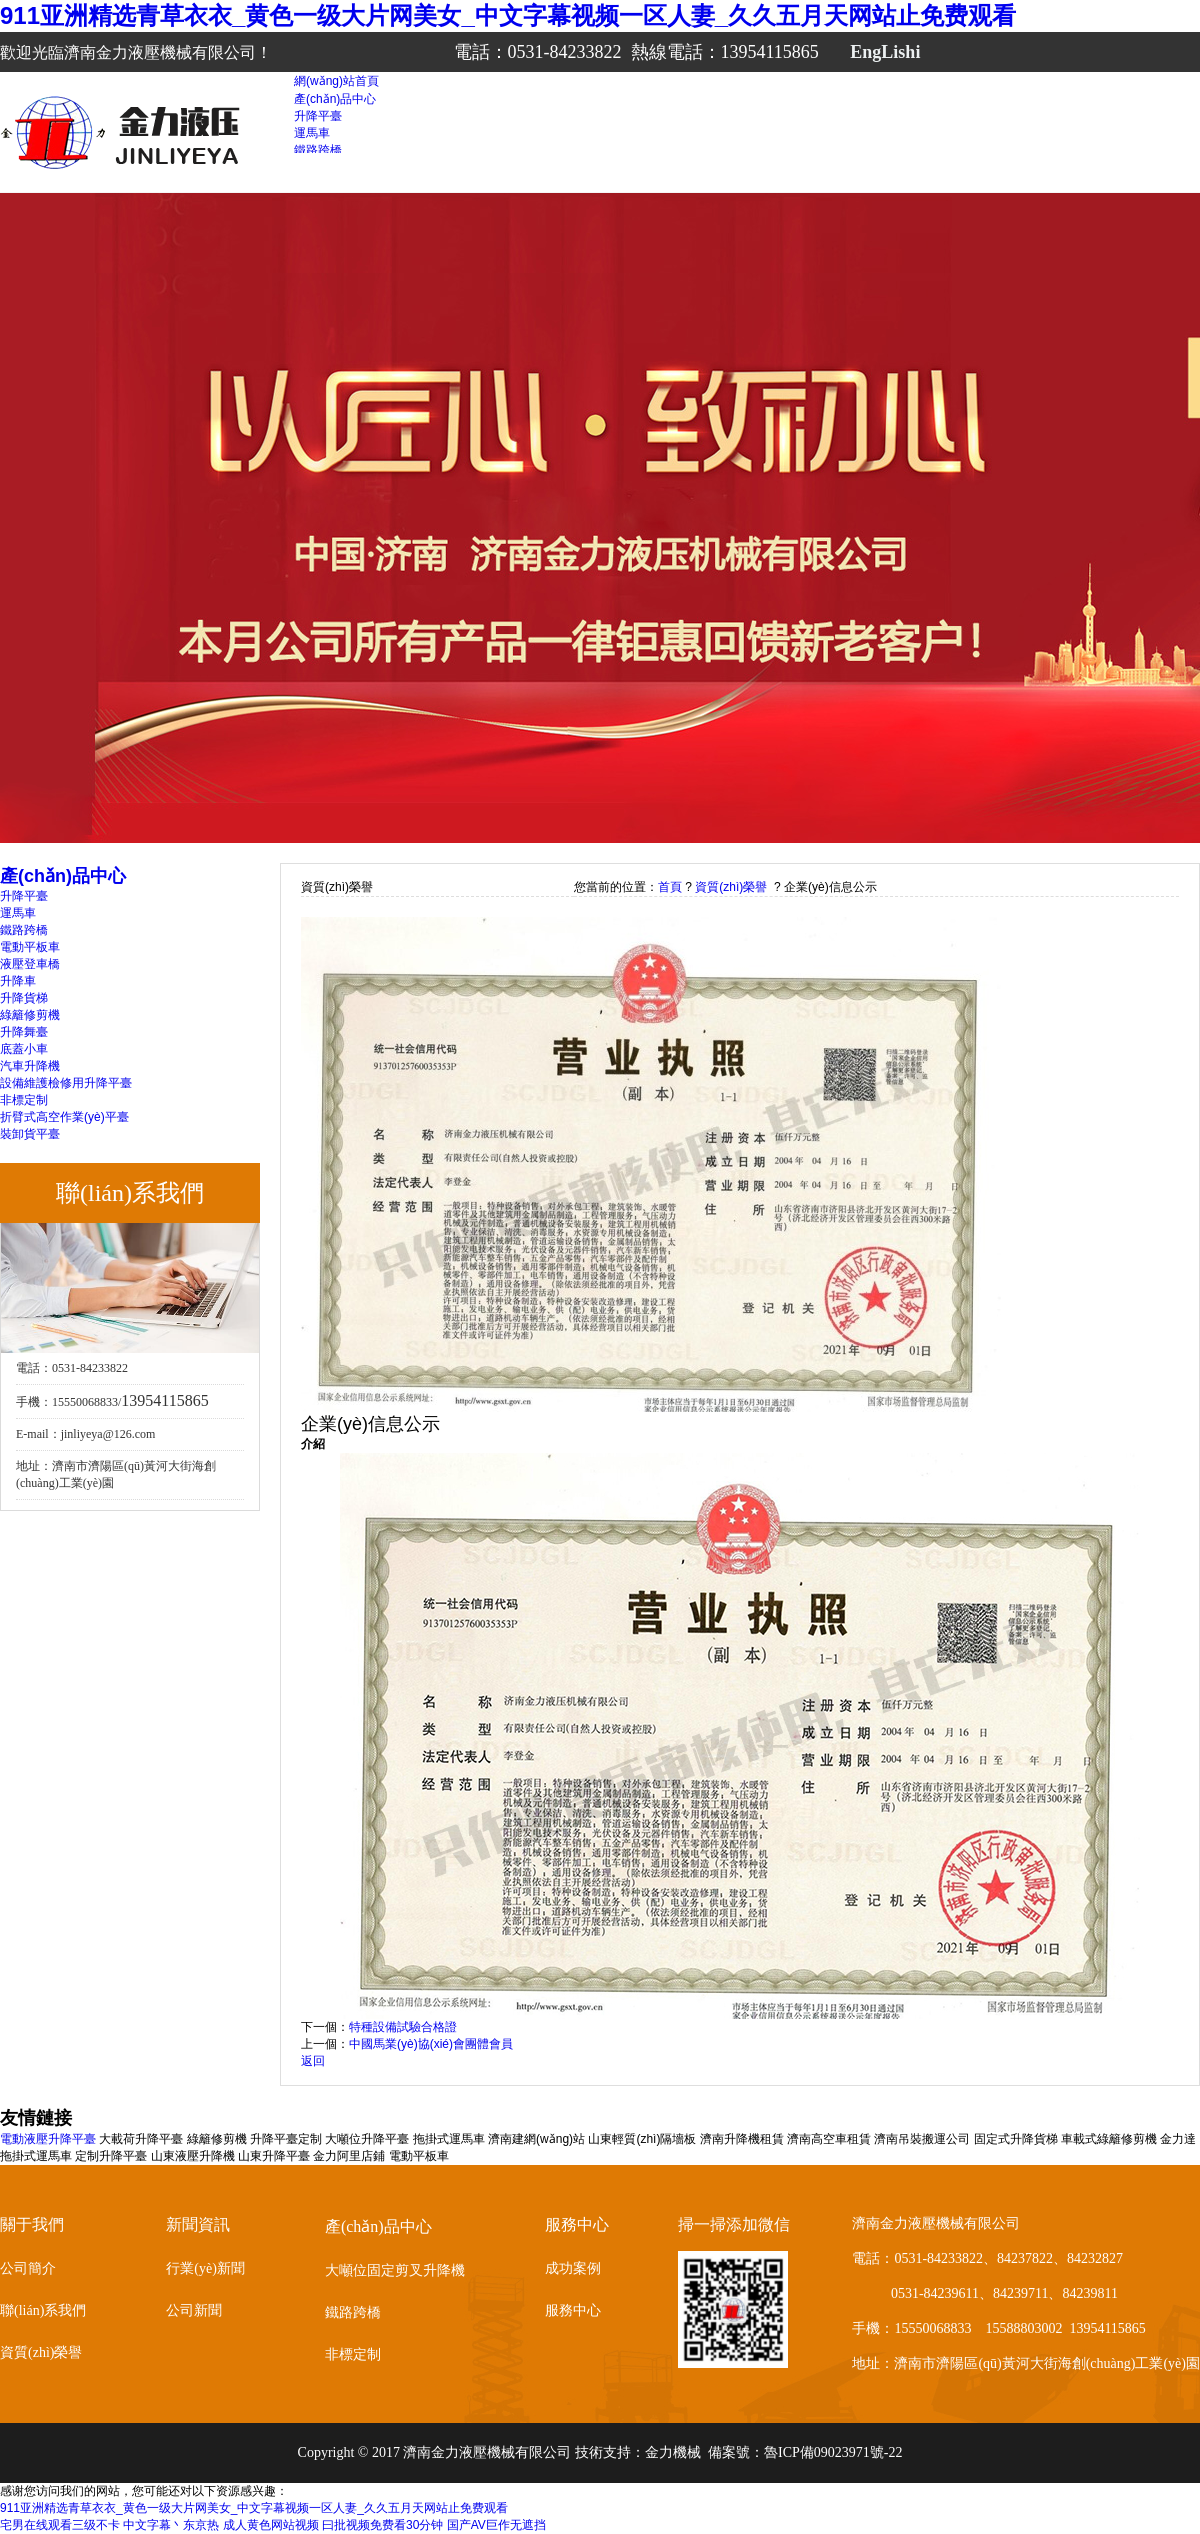 This screenshot has height=2534, width=1200. What do you see at coordinates (367, 2139) in the screenshot?
I see `大噸位升降平臺` at bounding box center [367, 2139].